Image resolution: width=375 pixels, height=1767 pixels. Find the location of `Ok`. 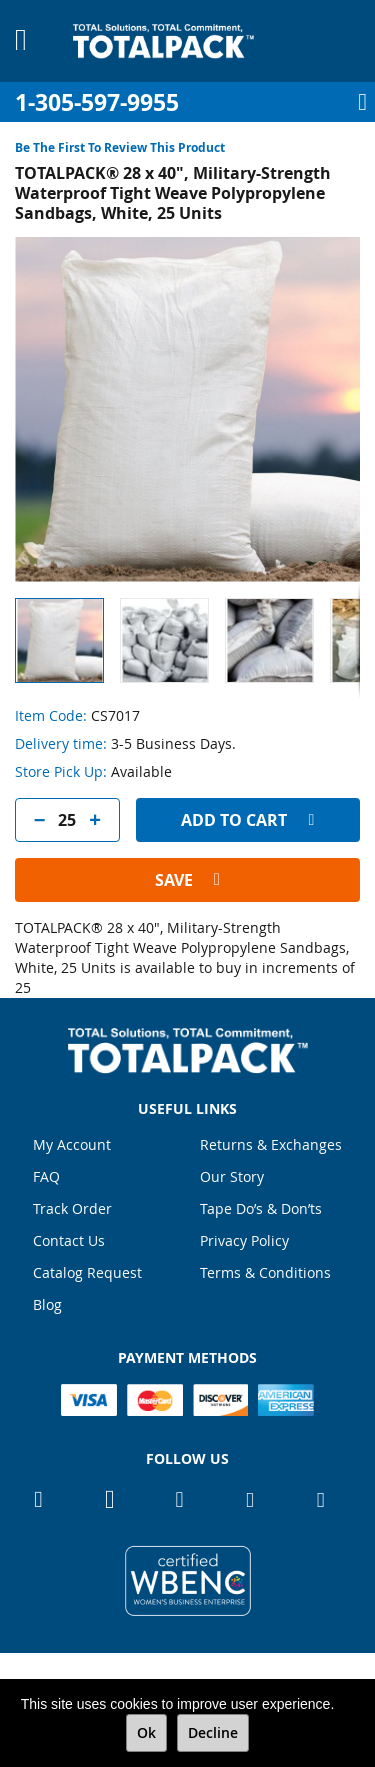

Ok is located at coordinates (146, 1732).